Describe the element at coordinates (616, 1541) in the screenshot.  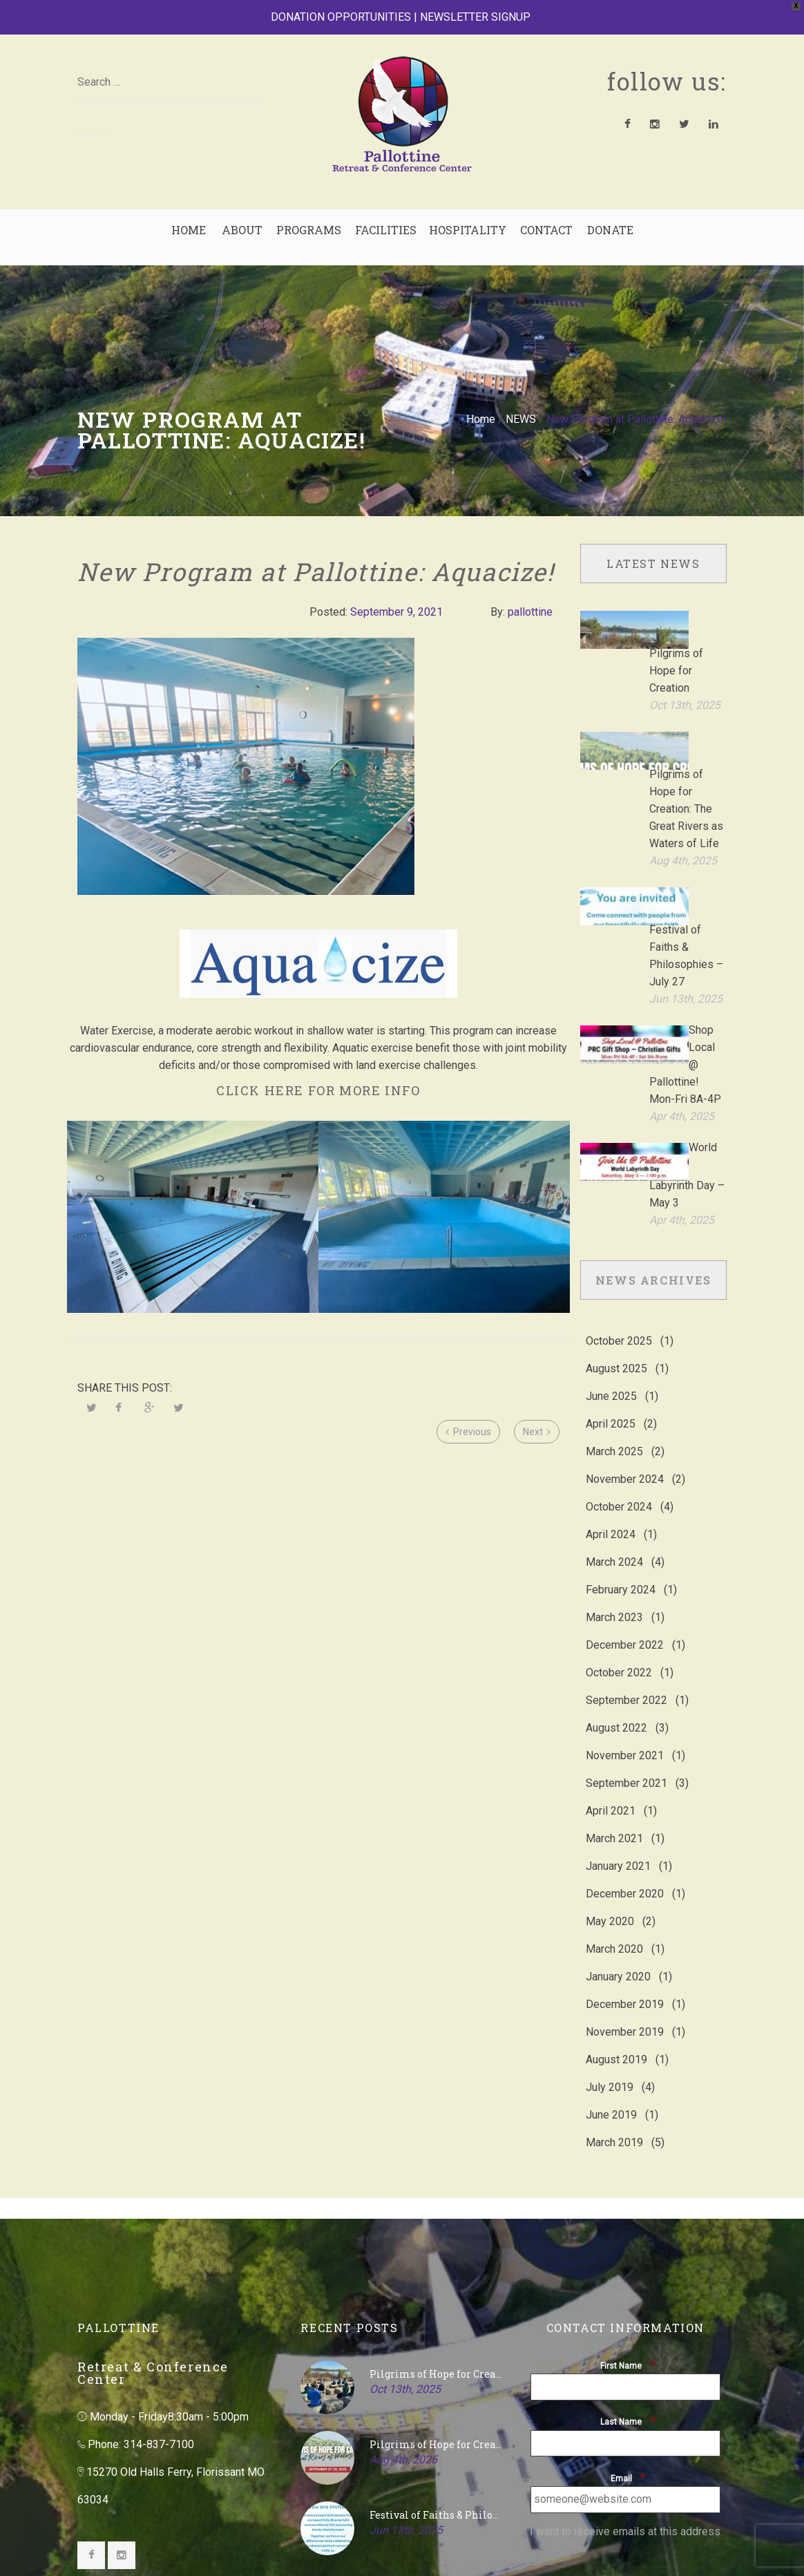
I see `August 2022` at that location.